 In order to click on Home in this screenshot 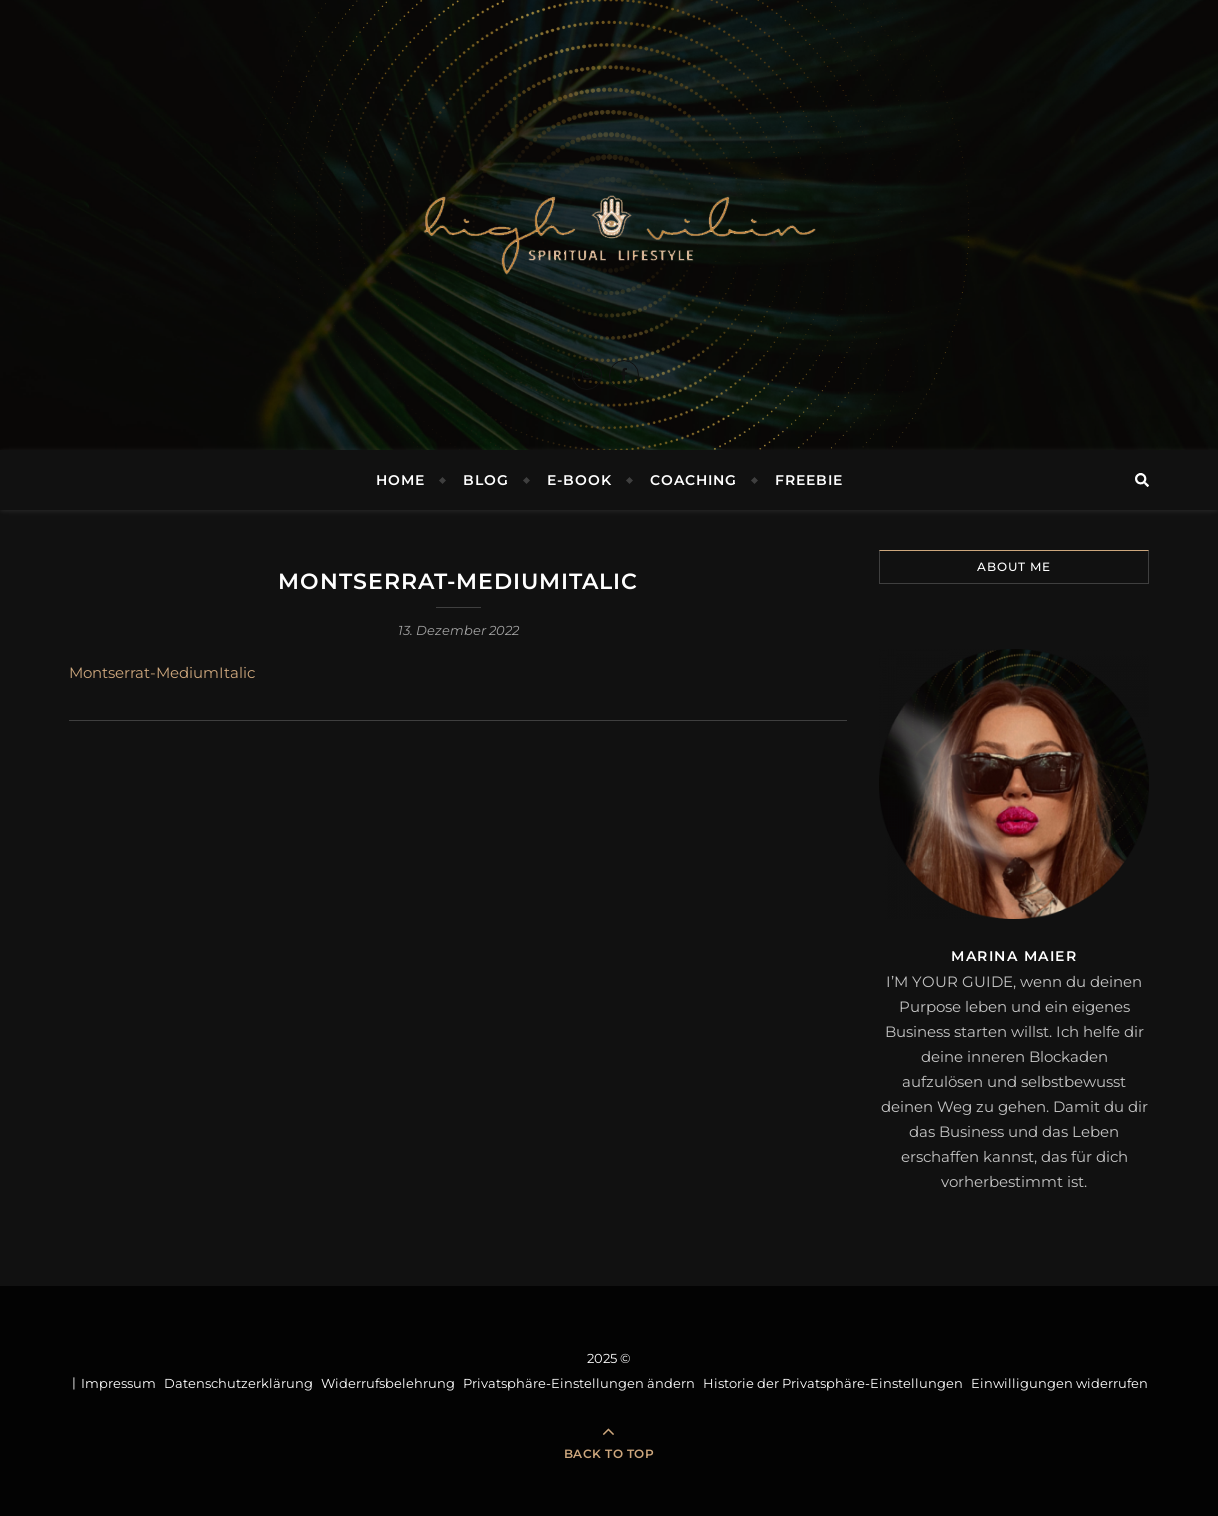, I will do `click(400, 480)`.